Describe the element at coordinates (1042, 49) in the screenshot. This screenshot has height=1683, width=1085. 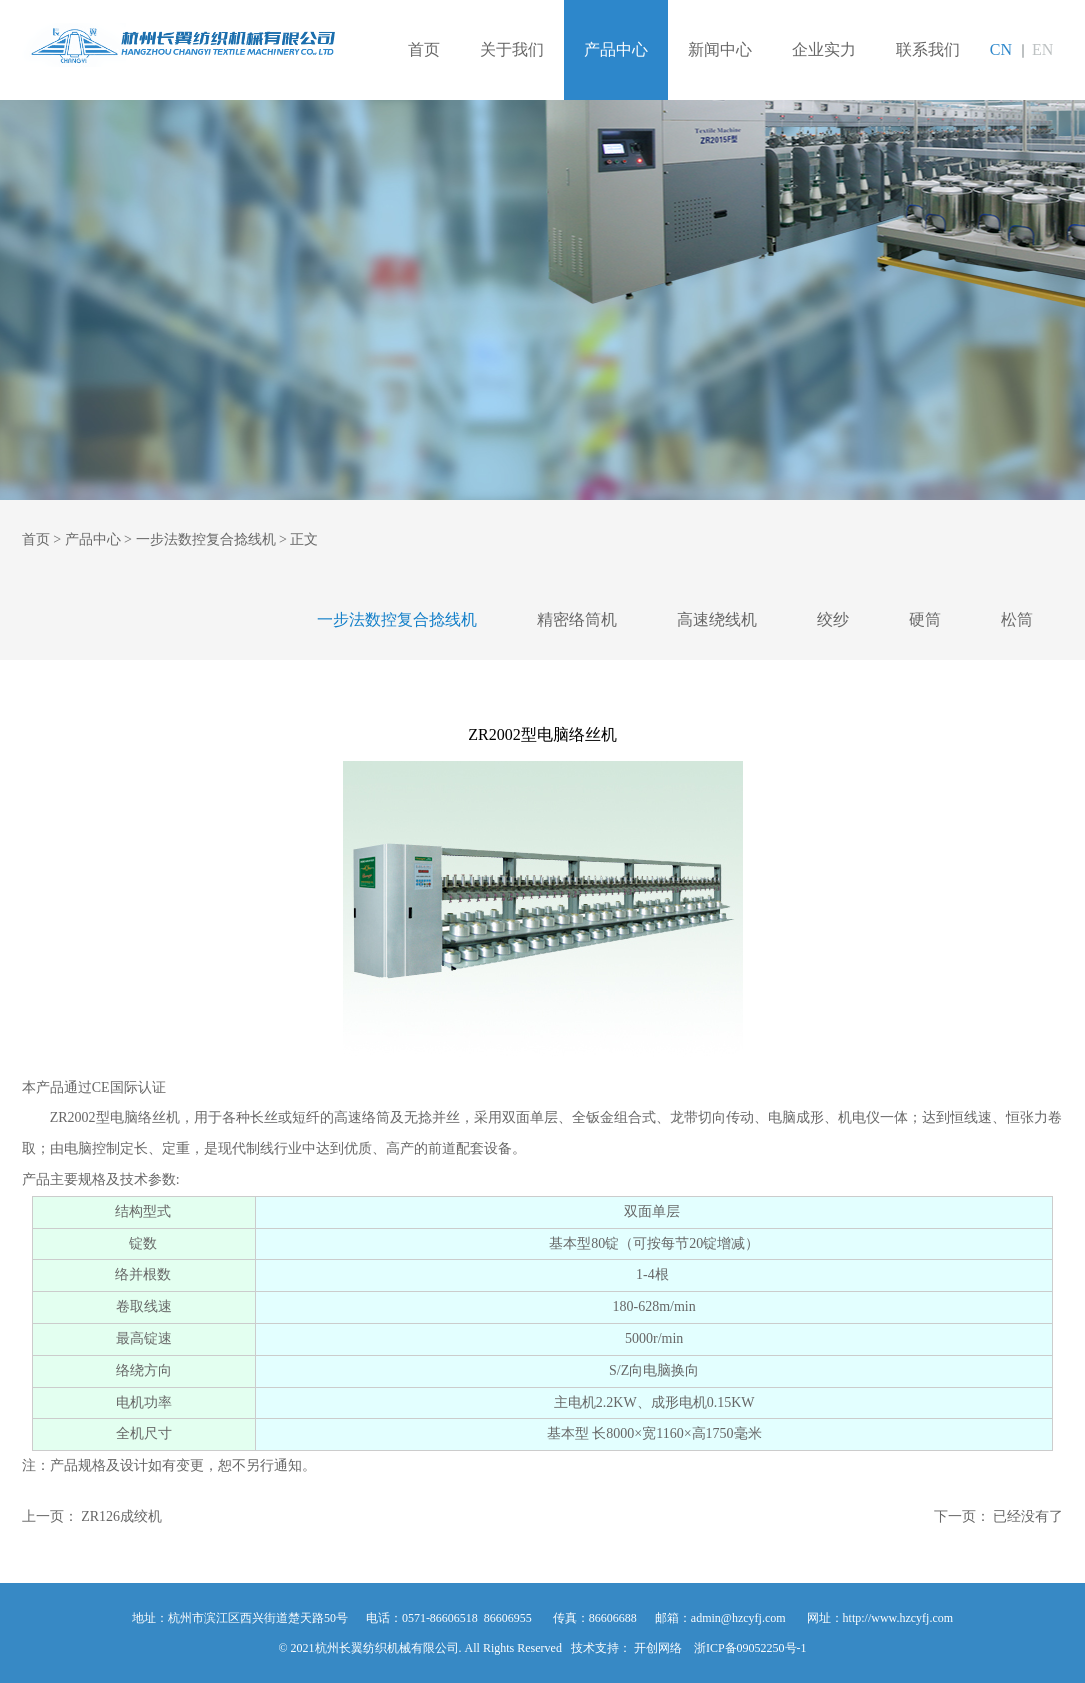
I see `EN` at that location.